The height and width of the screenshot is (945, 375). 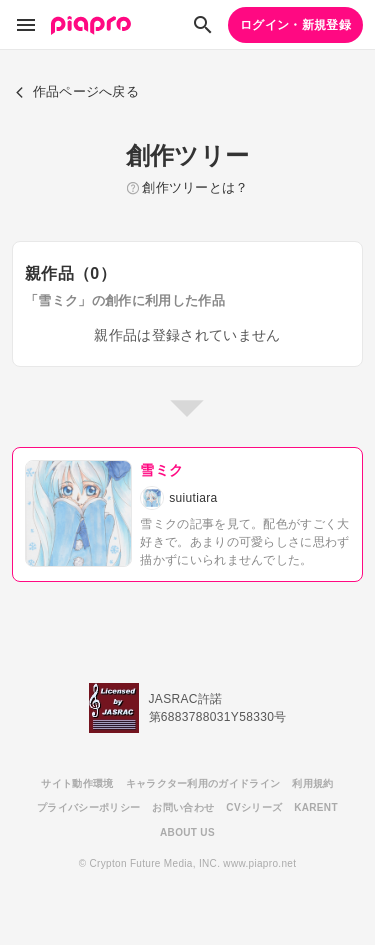 What do you see at coordinates (316, 807) in the screenshot?
I see `KARENT` at bounding box center [316, 807].